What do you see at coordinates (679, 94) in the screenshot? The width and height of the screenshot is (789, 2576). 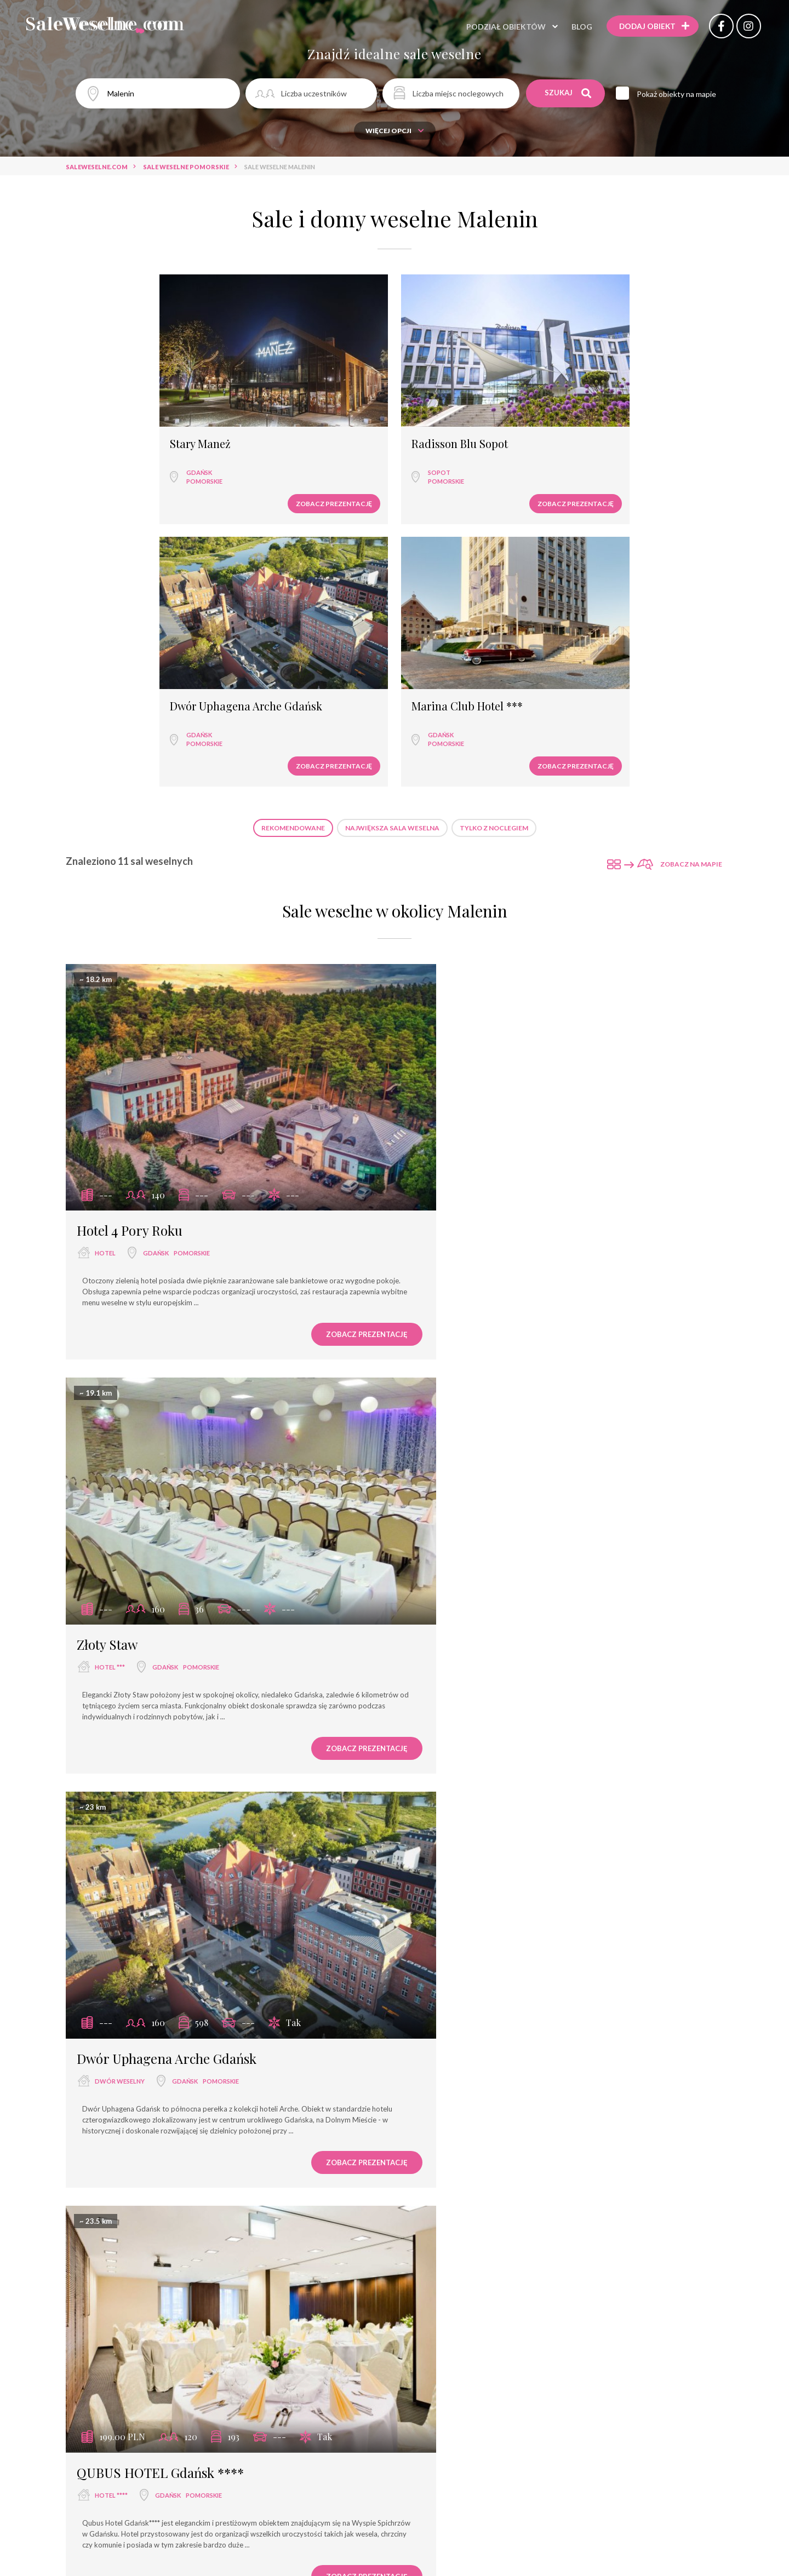 I see `Pokaż obiekty na mapie` at bounding box center [679, 94].